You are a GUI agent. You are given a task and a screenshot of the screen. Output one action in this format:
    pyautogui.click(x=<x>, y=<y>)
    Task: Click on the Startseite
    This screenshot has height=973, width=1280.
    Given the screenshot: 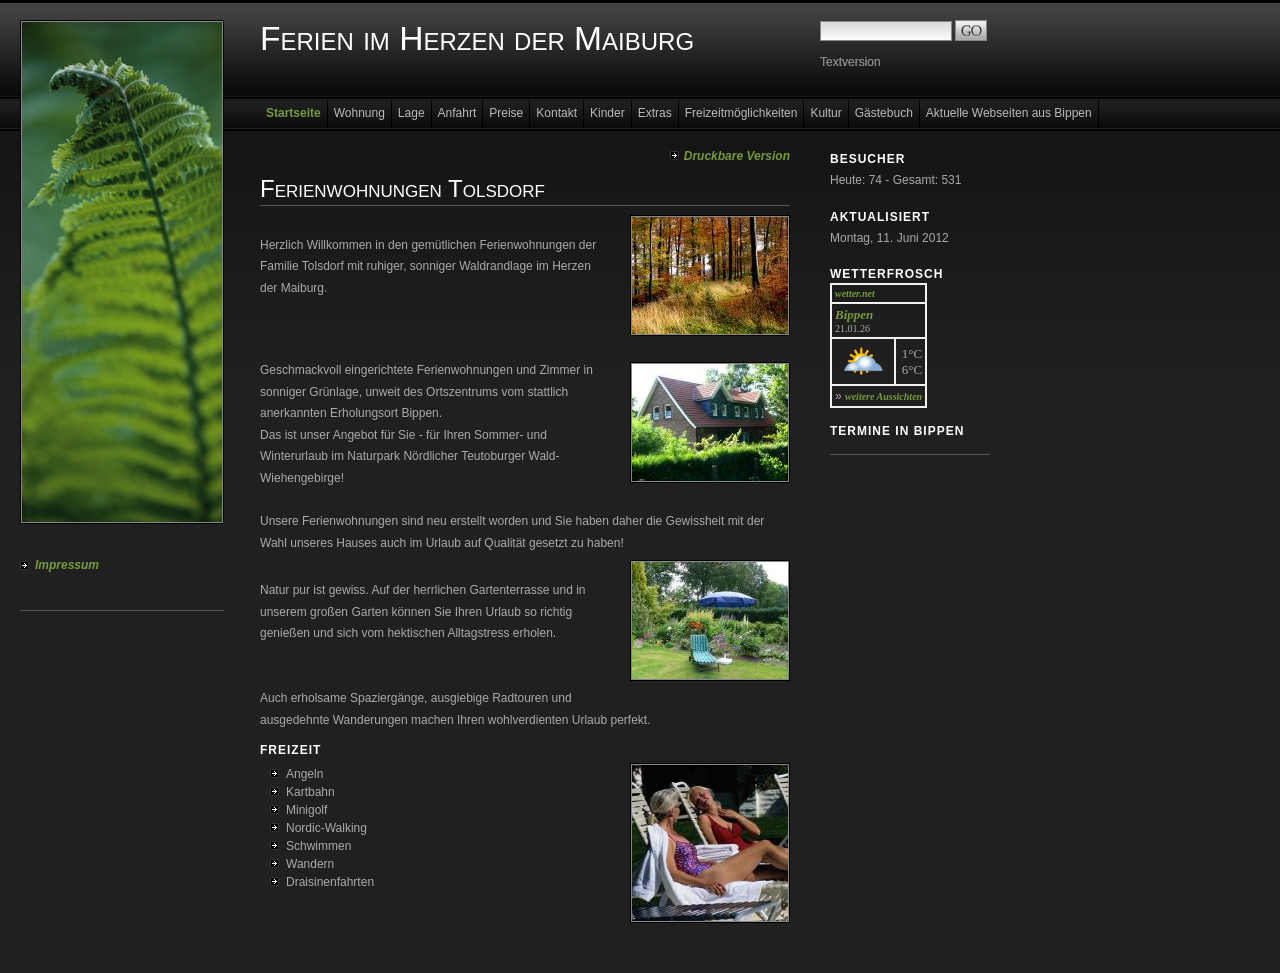 What is the action you would take?
    pyautogui.click(x=293, y=113)
    